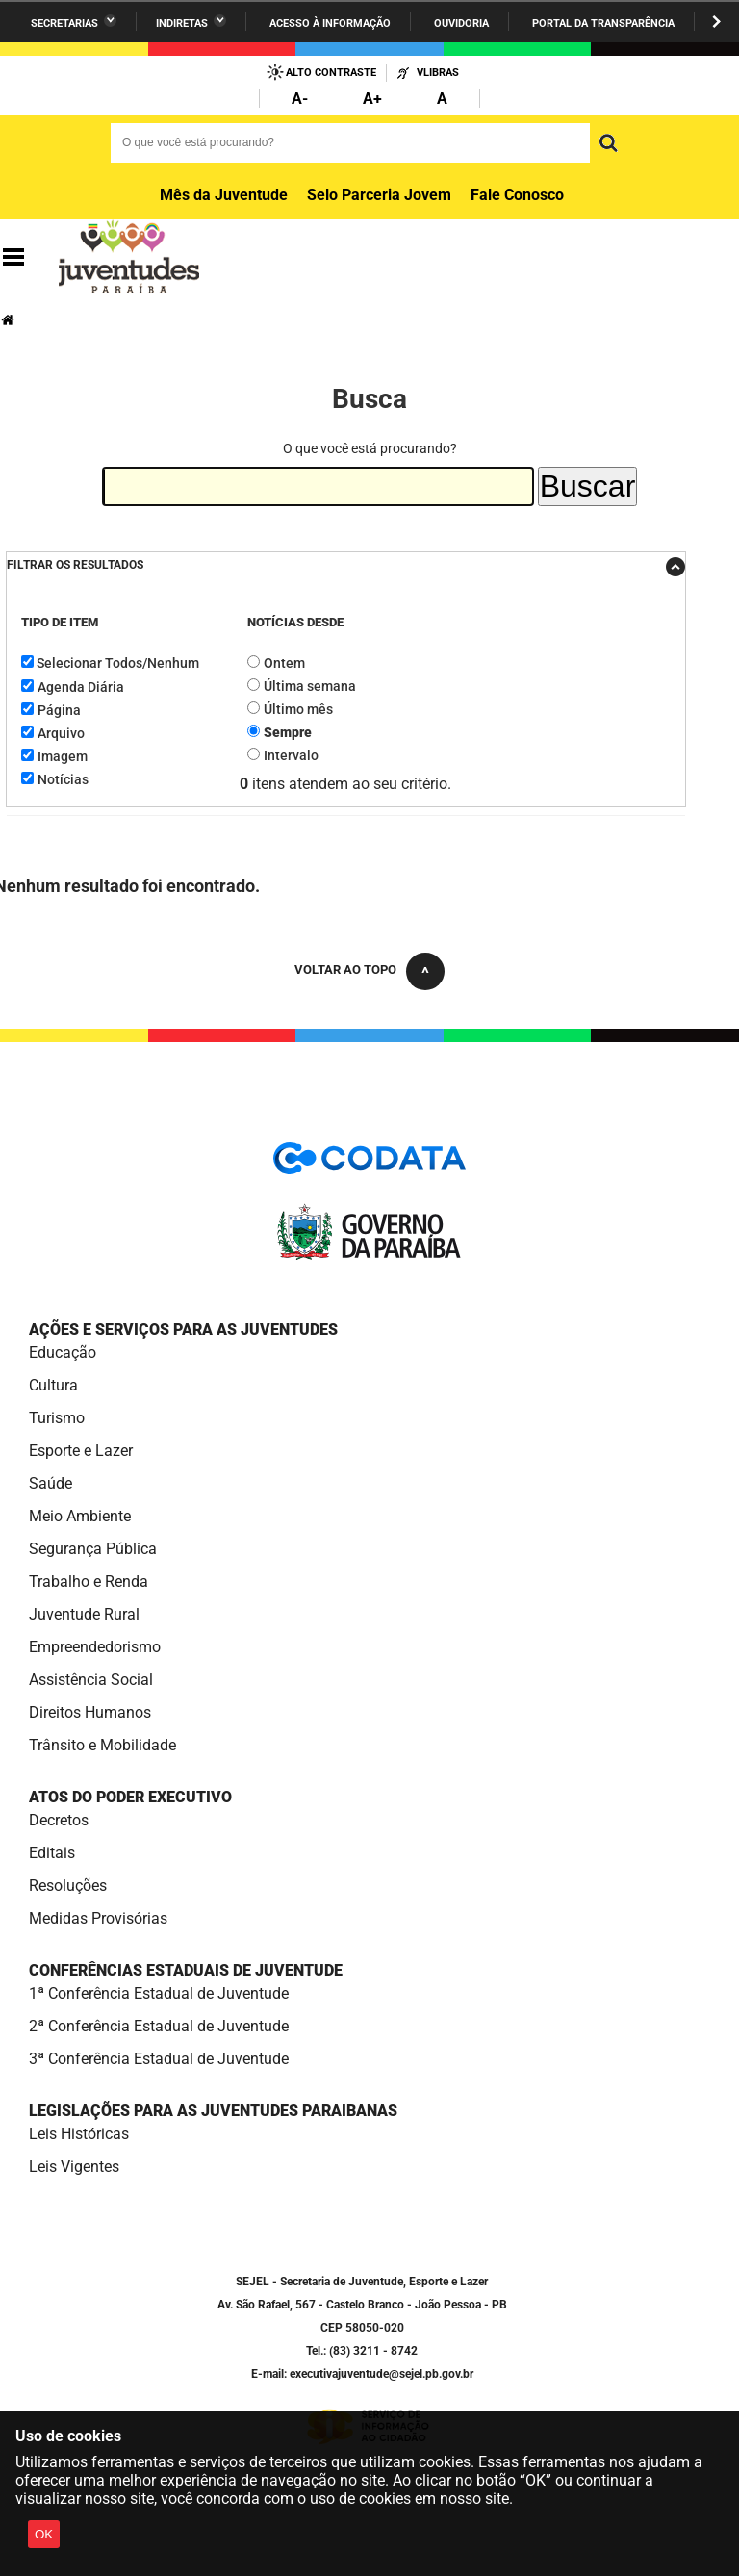 This screenshot has width=739, height=2576. I want to click on Imagem, so click(63, 756).